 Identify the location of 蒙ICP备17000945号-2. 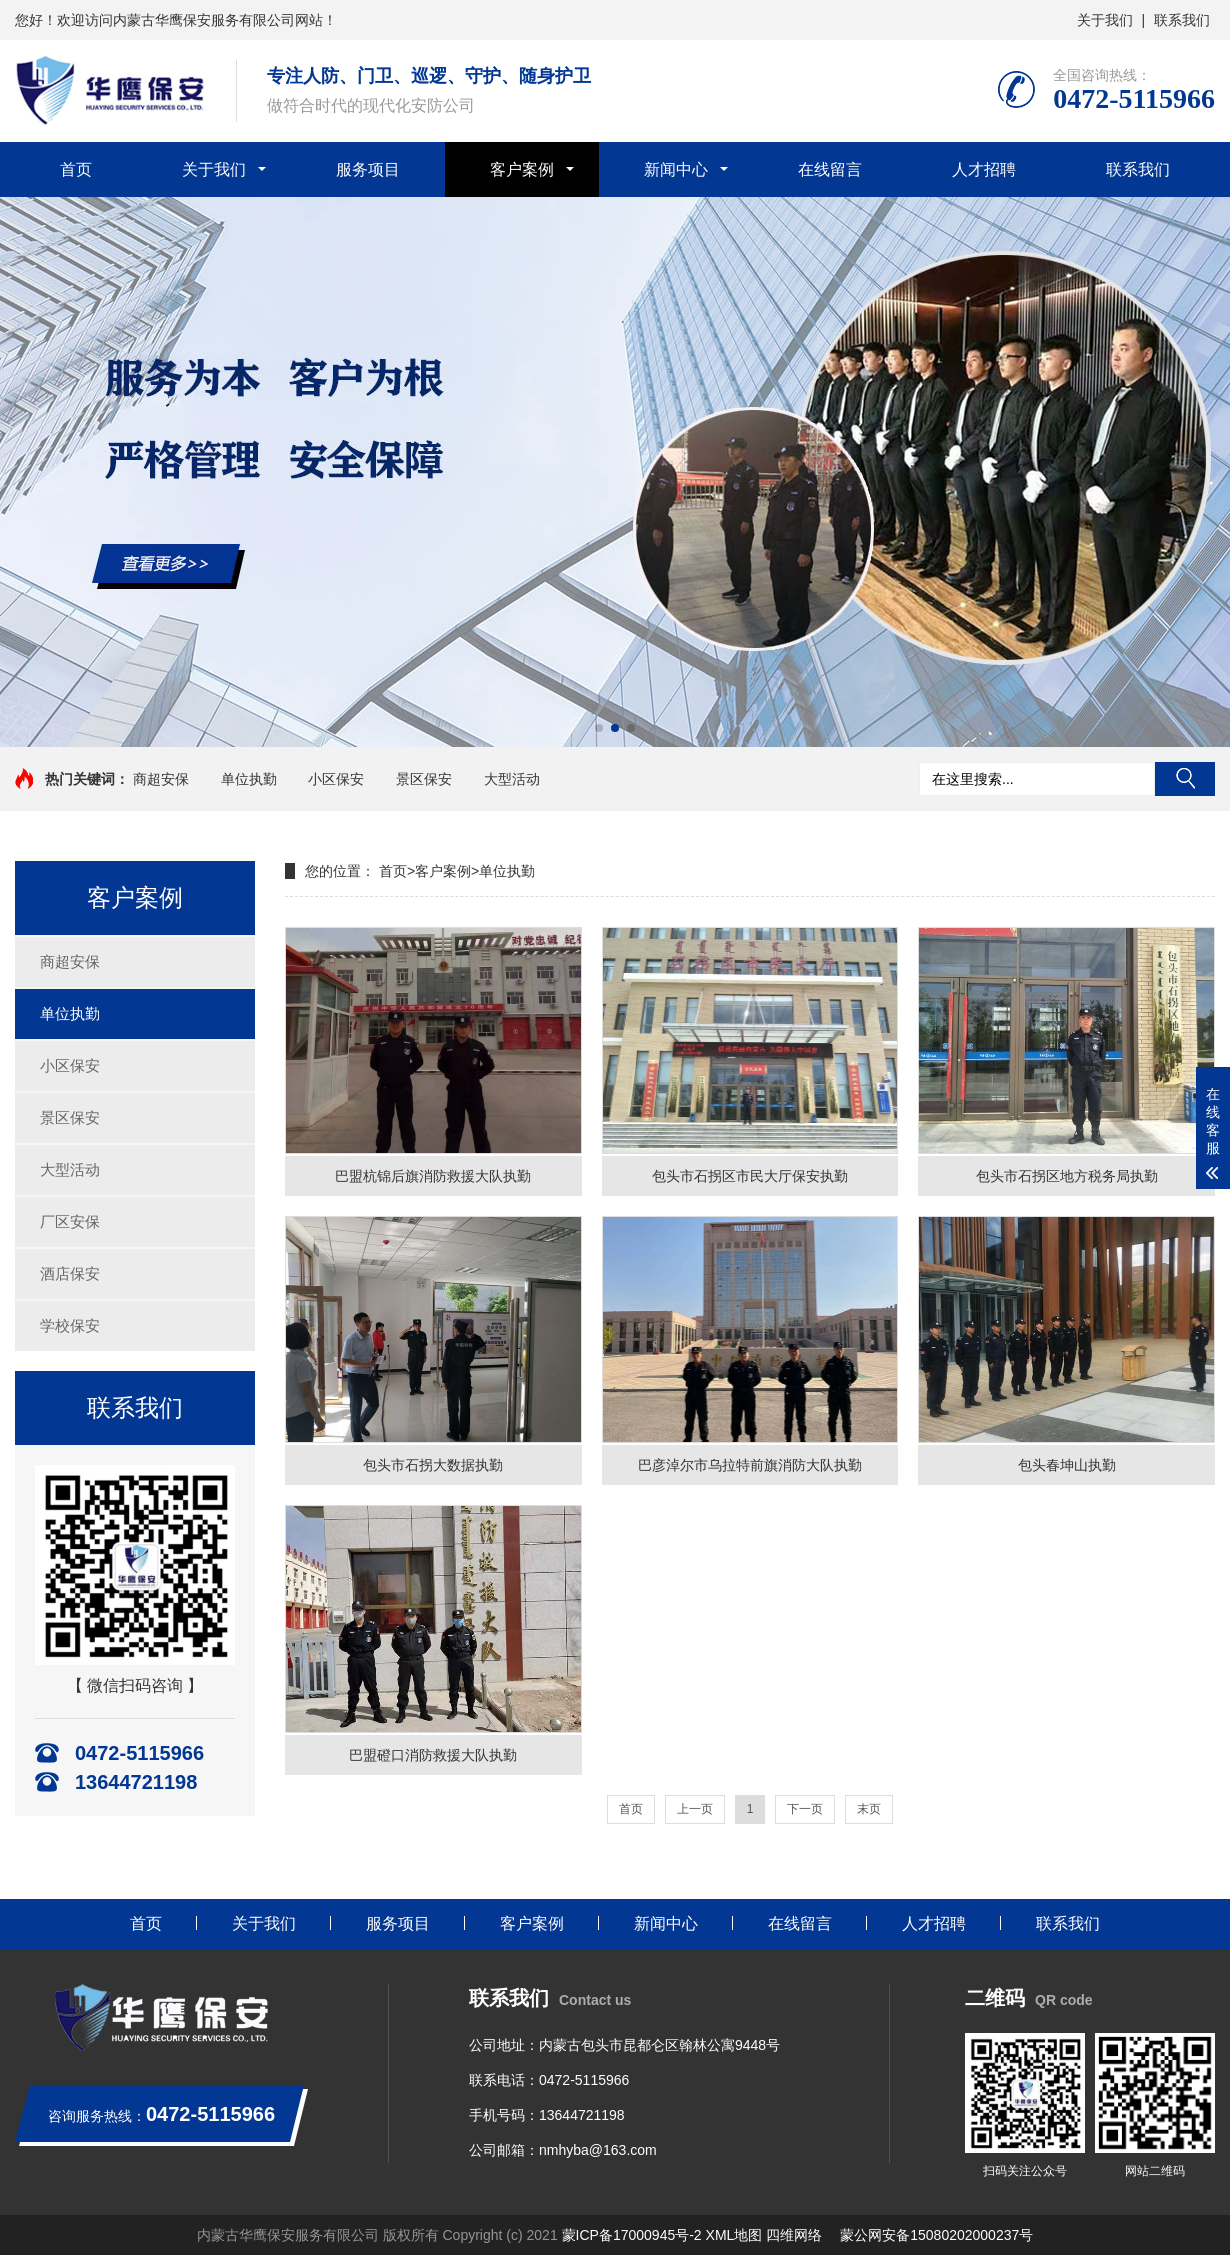
(632, 2235).